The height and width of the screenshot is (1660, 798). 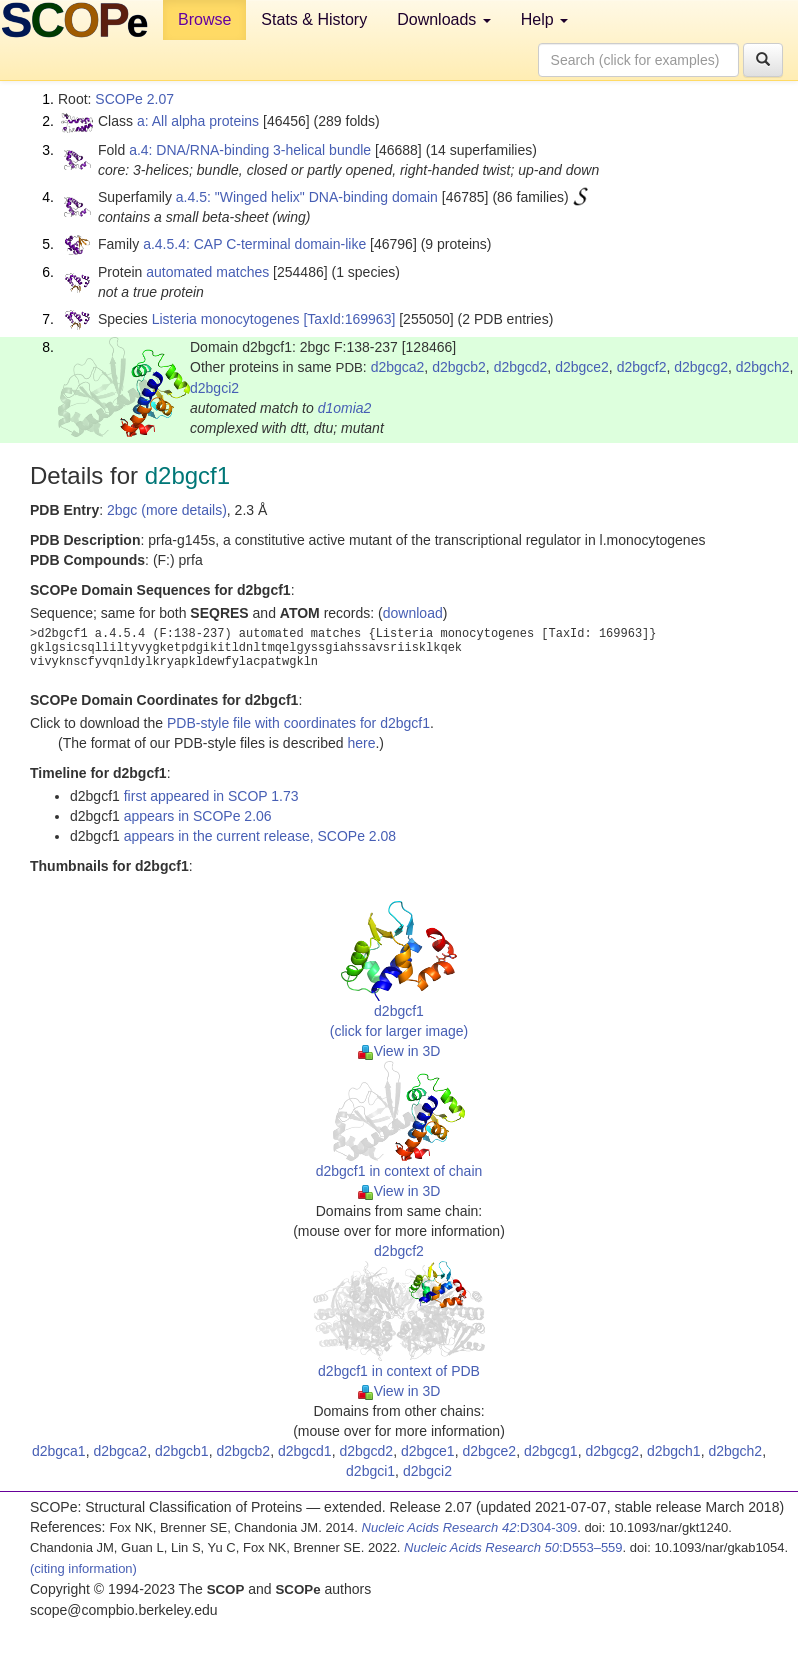 What do you see at coordinates (214, 388) in the screenshot?
I see `d2bgci2` at bounding box center [214, 388].